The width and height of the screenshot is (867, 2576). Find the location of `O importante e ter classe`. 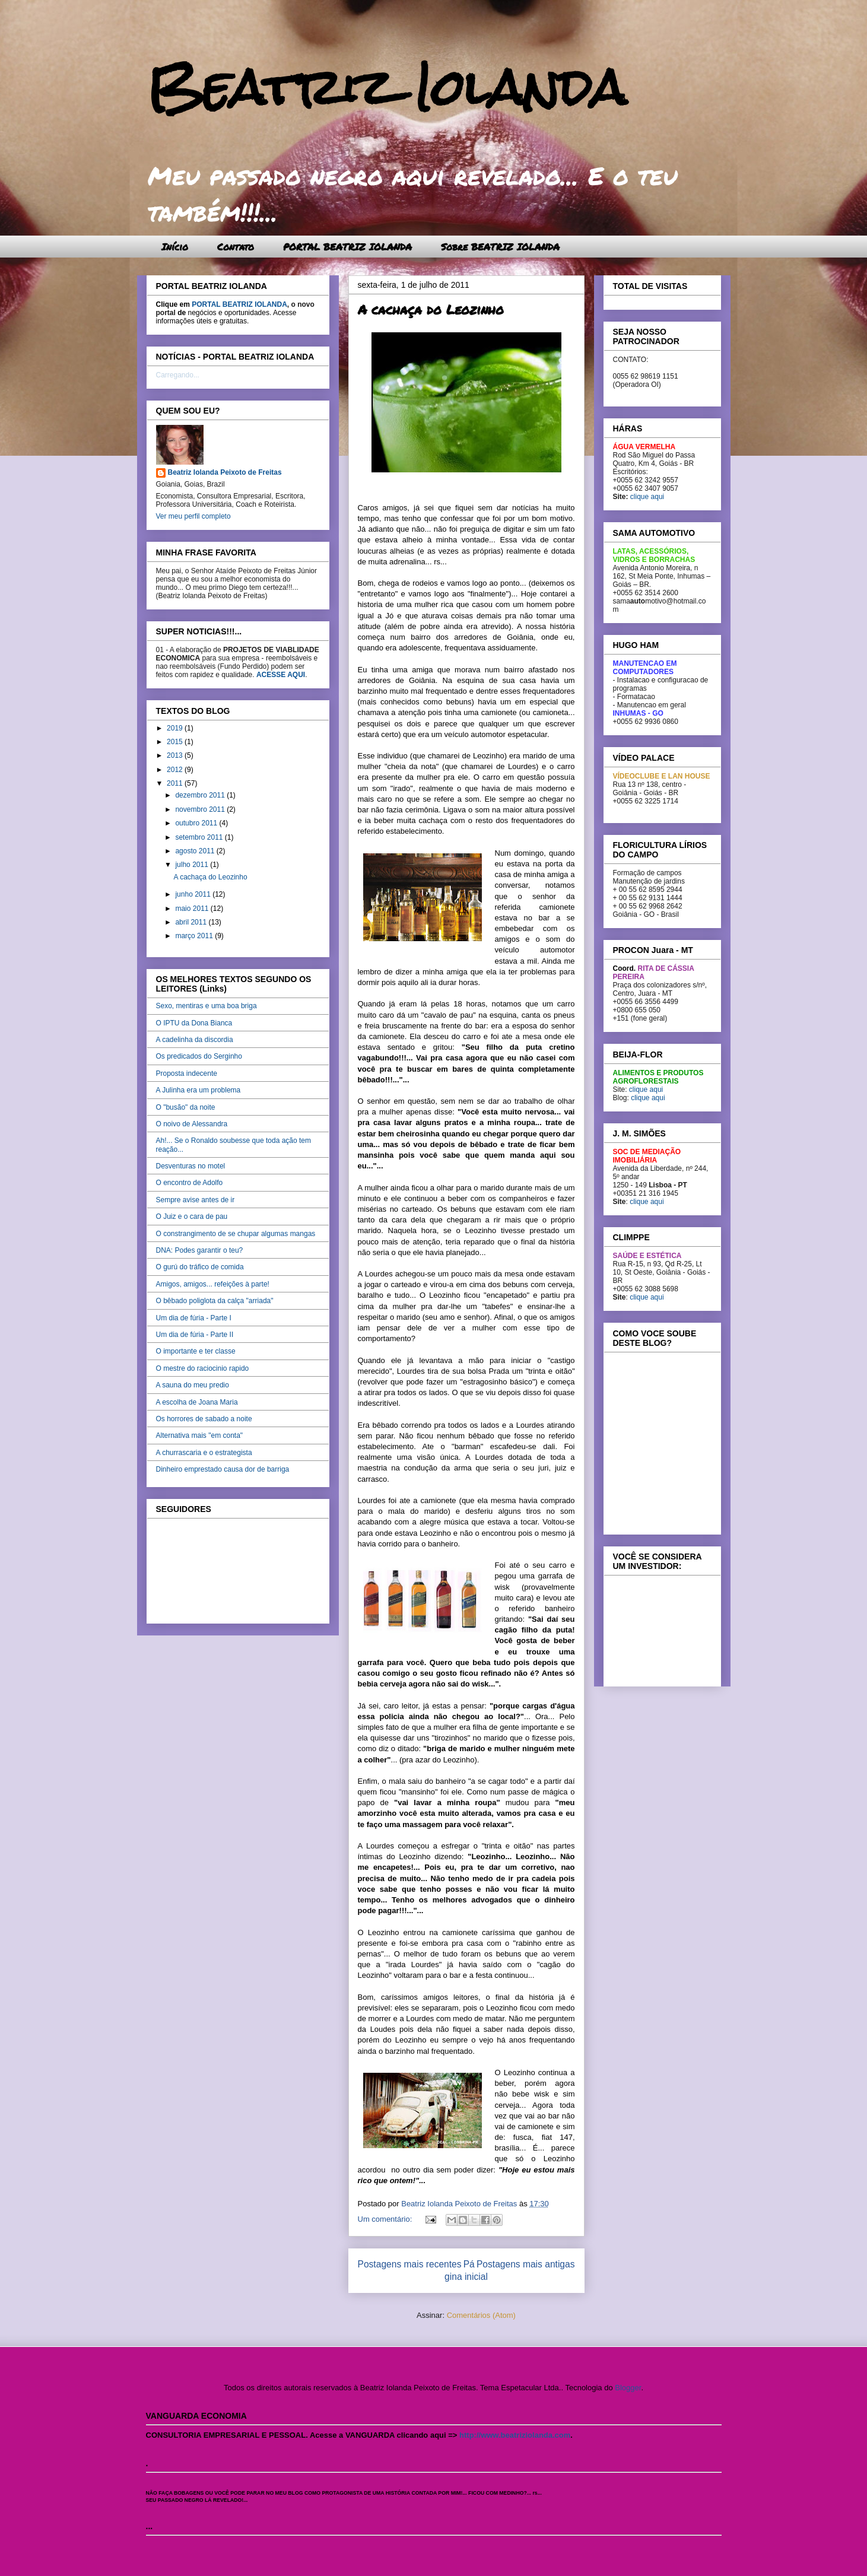

O importante e ter classe is located at coordinates (196, 1351).